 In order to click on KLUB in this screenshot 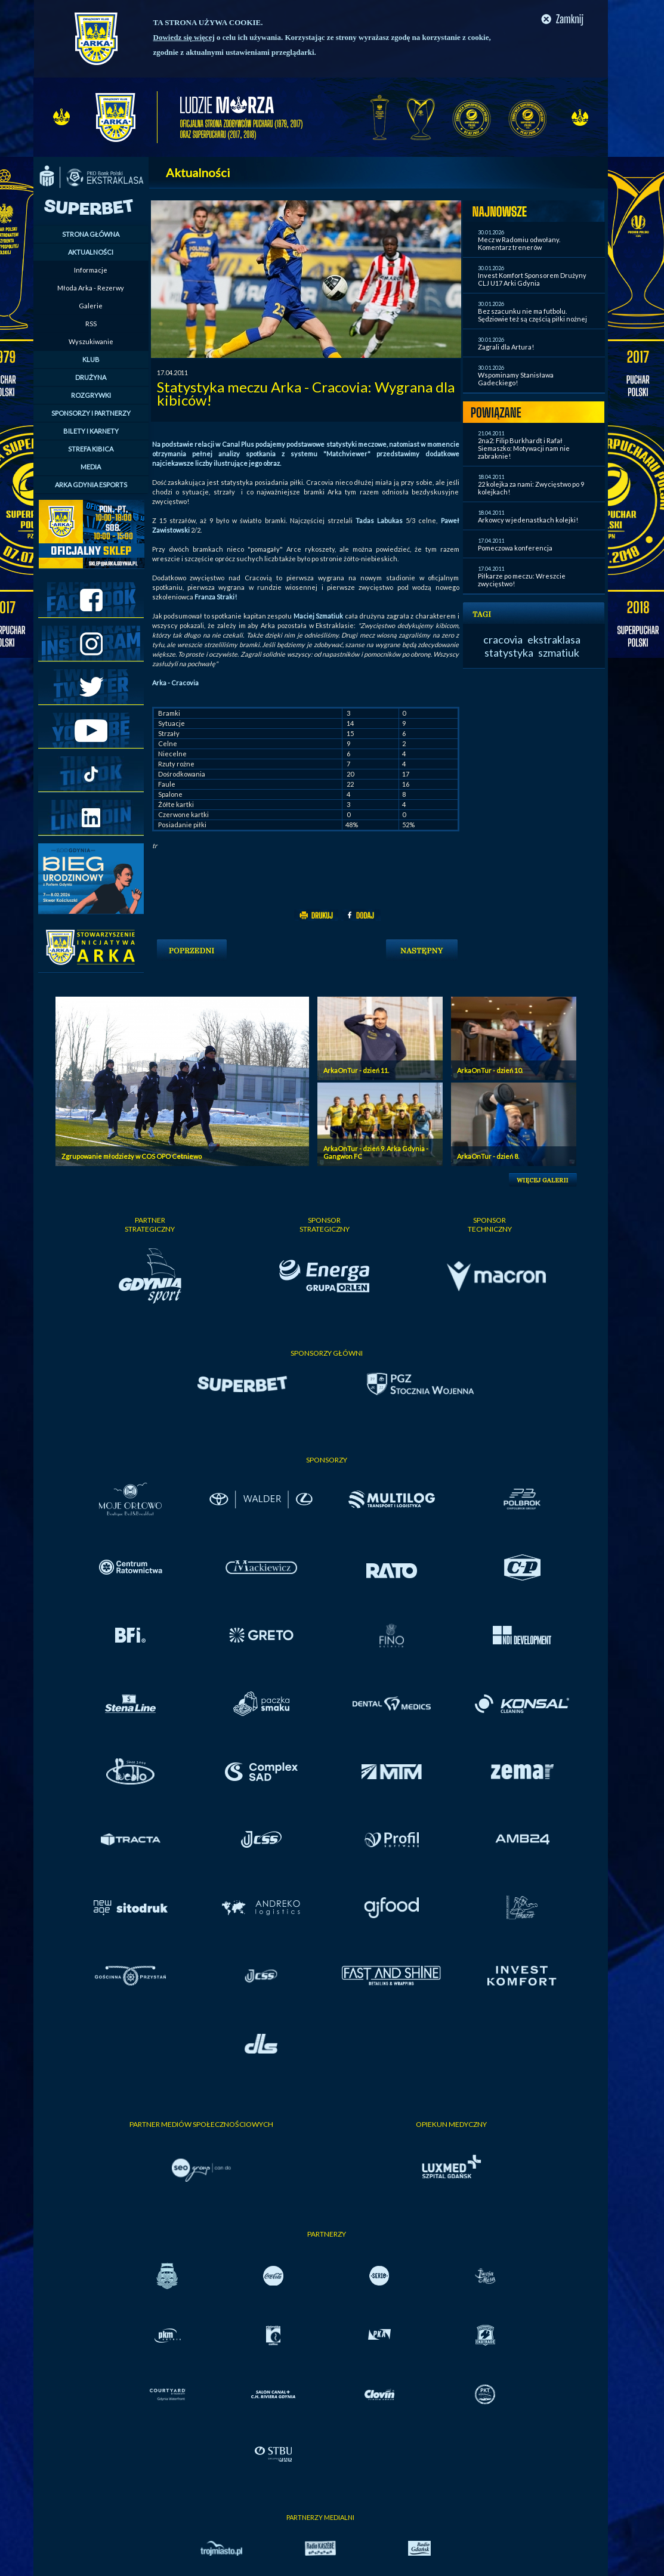, I will do `click(91, 359)`.